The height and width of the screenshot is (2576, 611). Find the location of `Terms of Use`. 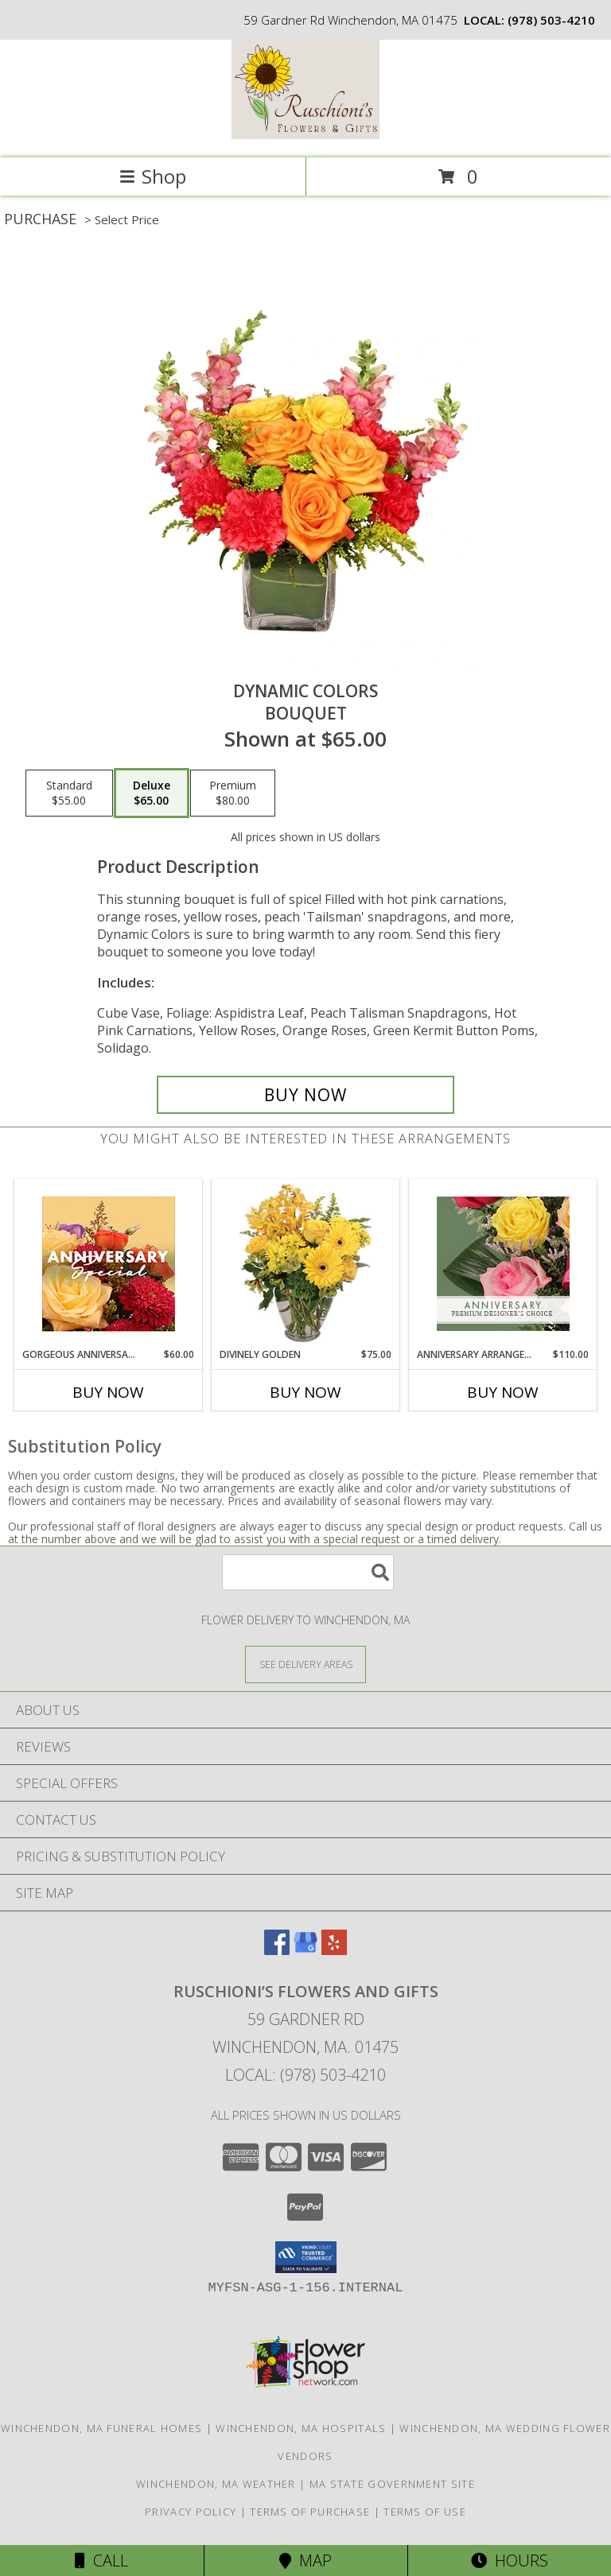

Terms of Use is located at coordinates (424, 2511).